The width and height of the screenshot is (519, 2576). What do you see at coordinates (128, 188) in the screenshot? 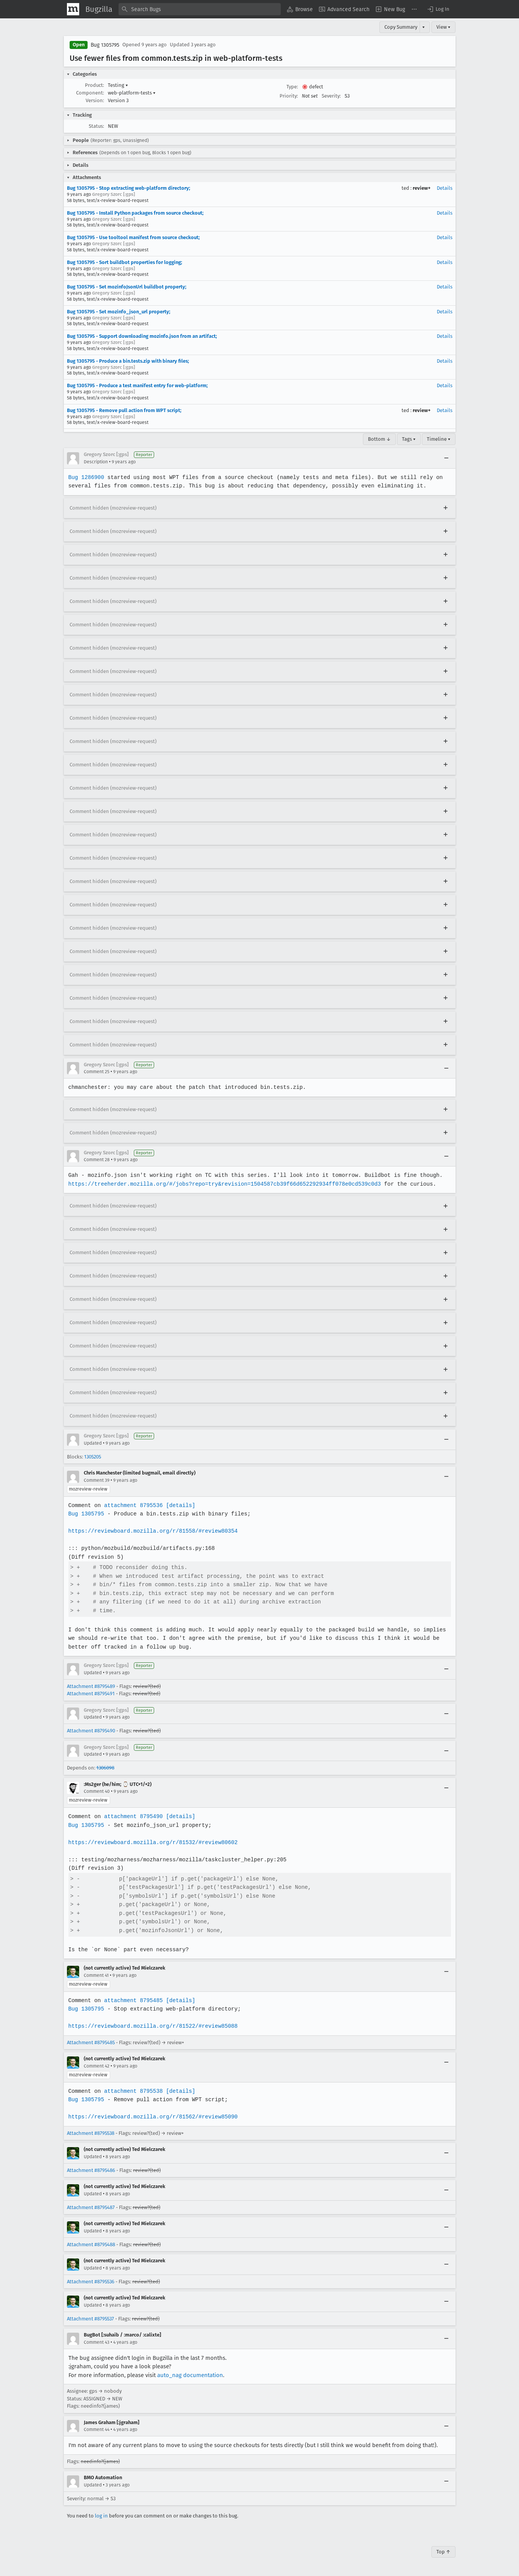
I see `Bug 1305795 - Stop extracting web-platform directory;` at bounding box center [128, 188].